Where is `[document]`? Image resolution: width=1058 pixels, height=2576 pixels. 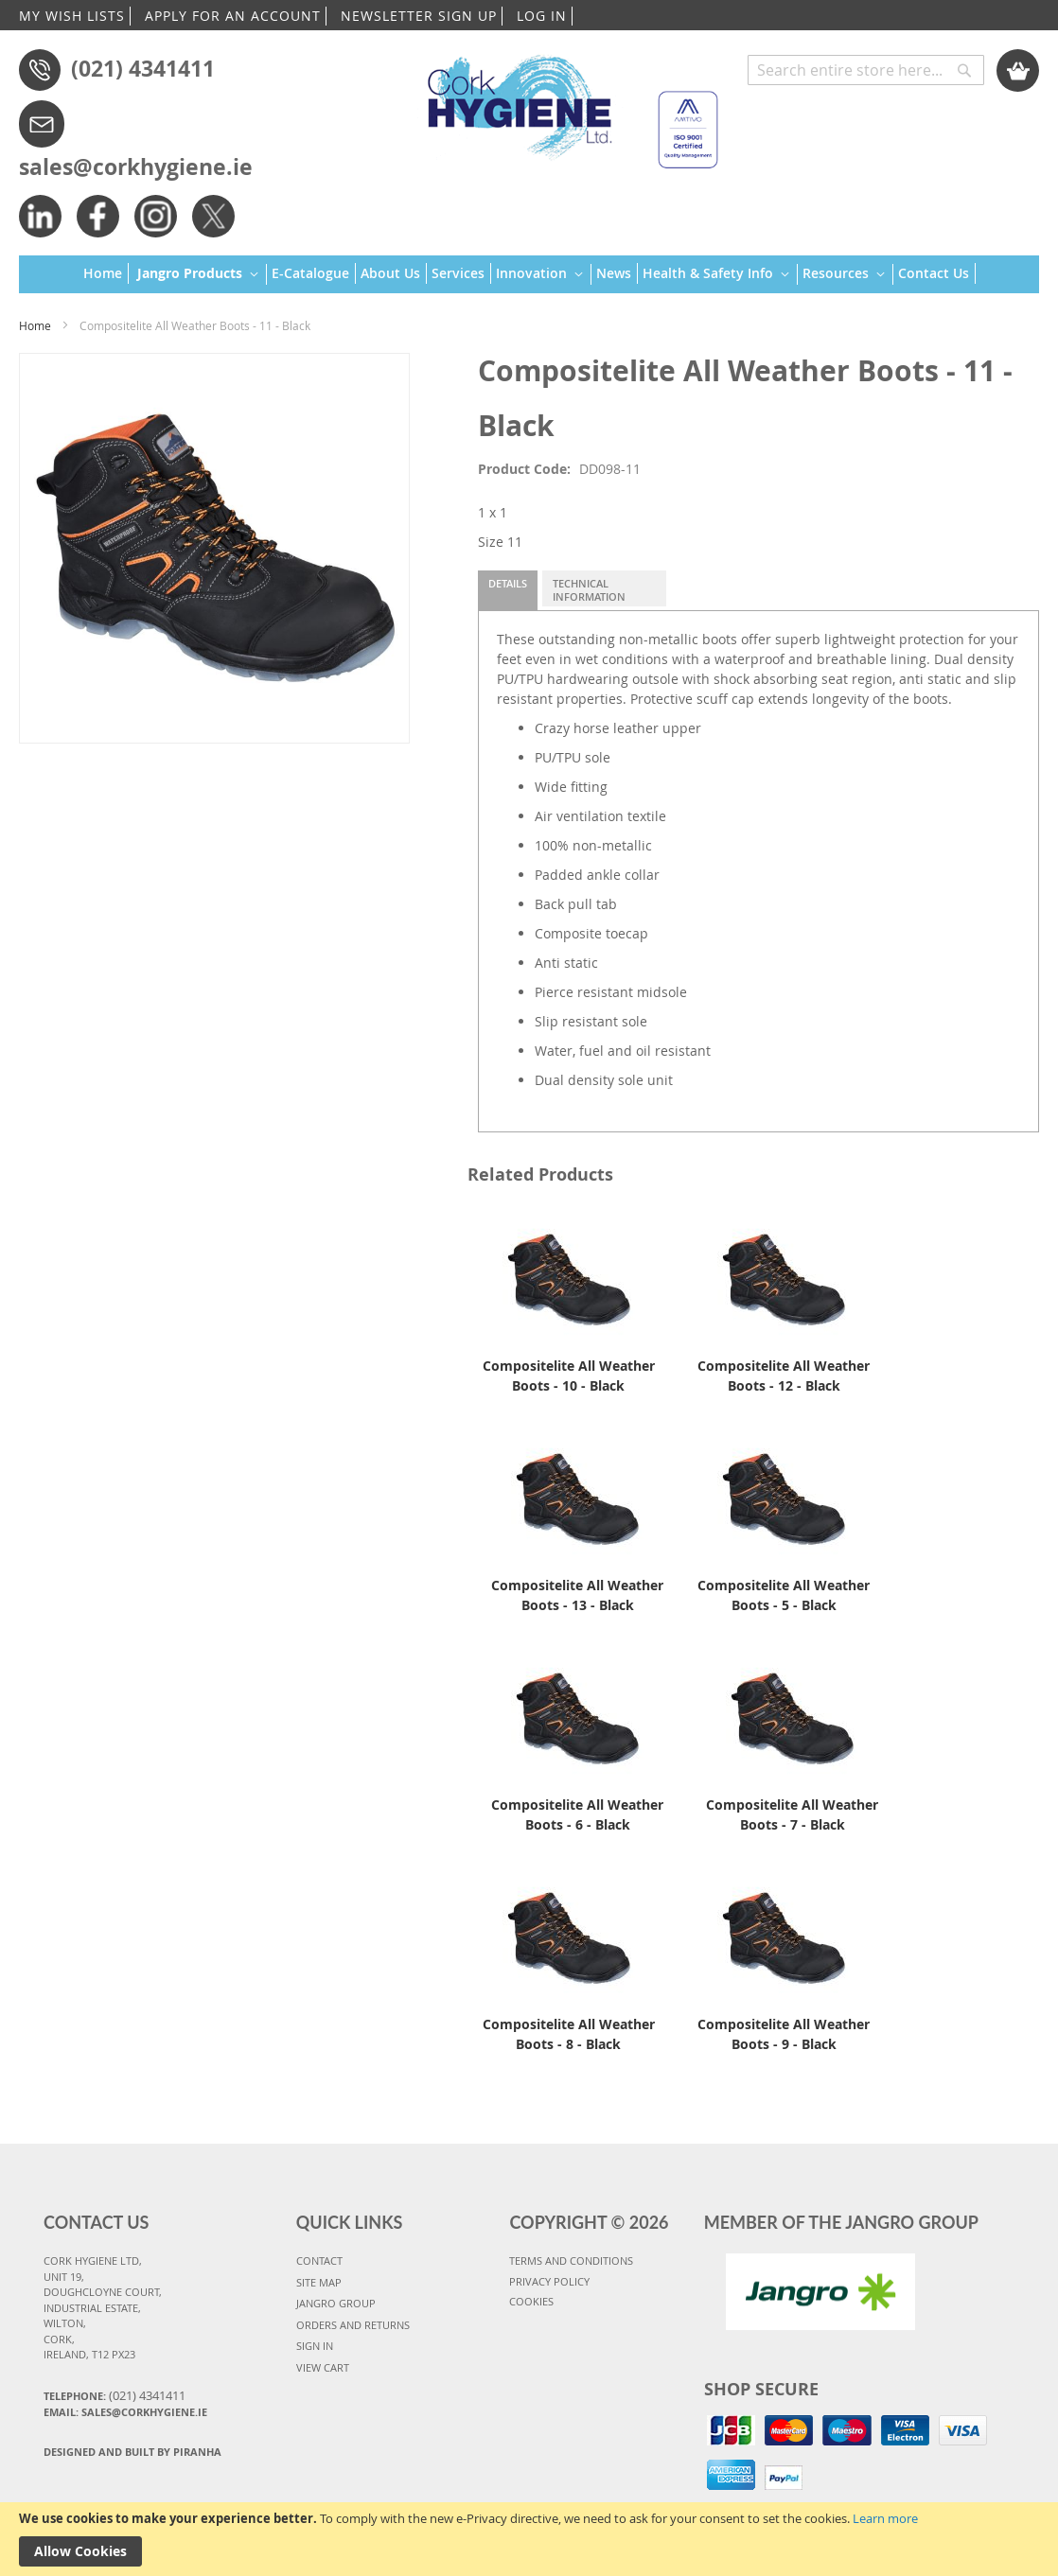
[document] is located at coordinates (529, 2539).